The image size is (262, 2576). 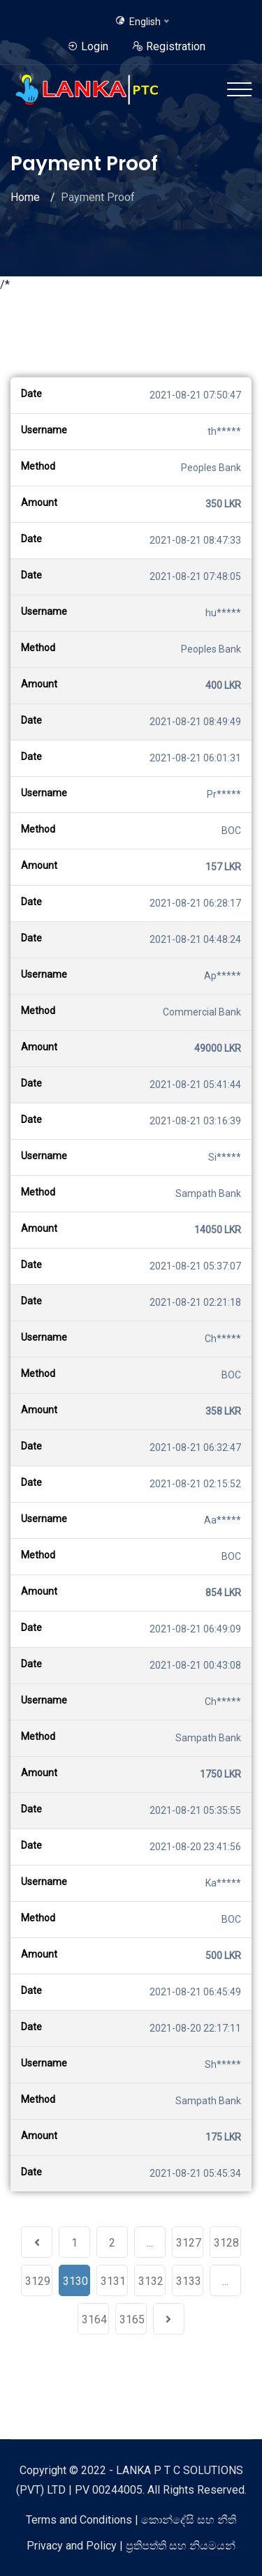 What do you see at coordinates (132, 2319) in the screenshot?
I see `3165` at bounding box center [132, 2319].